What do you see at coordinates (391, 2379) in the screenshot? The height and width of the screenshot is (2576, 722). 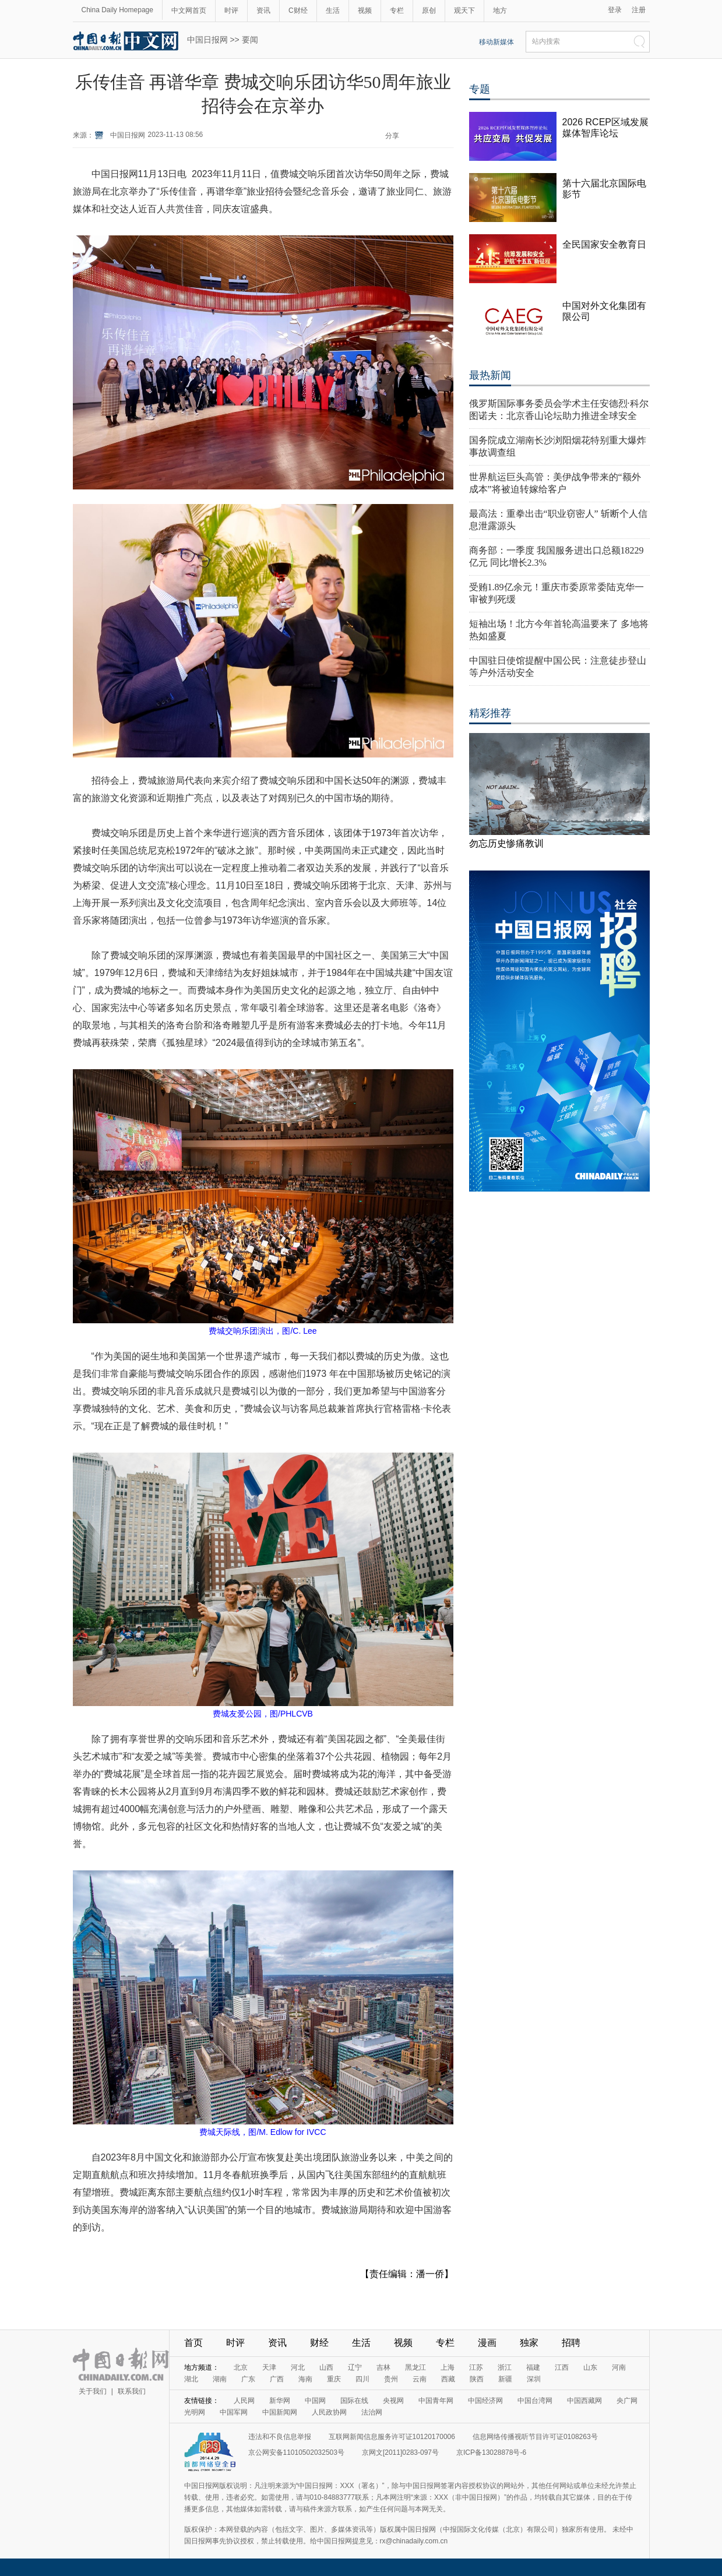 I see `贵州` at bounding box center [391, 2379].